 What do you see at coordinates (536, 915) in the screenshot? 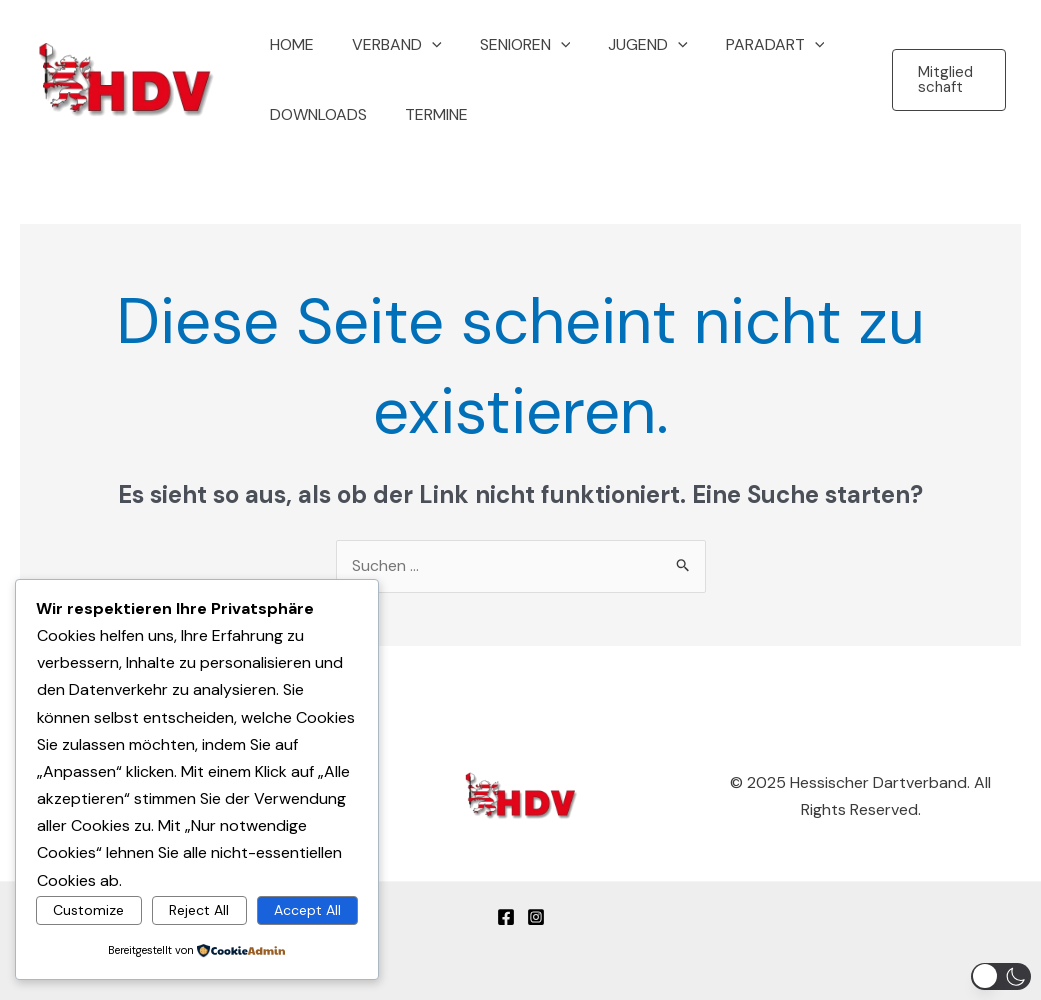
I see `[Instagram]` at bounding box center [536, 915].